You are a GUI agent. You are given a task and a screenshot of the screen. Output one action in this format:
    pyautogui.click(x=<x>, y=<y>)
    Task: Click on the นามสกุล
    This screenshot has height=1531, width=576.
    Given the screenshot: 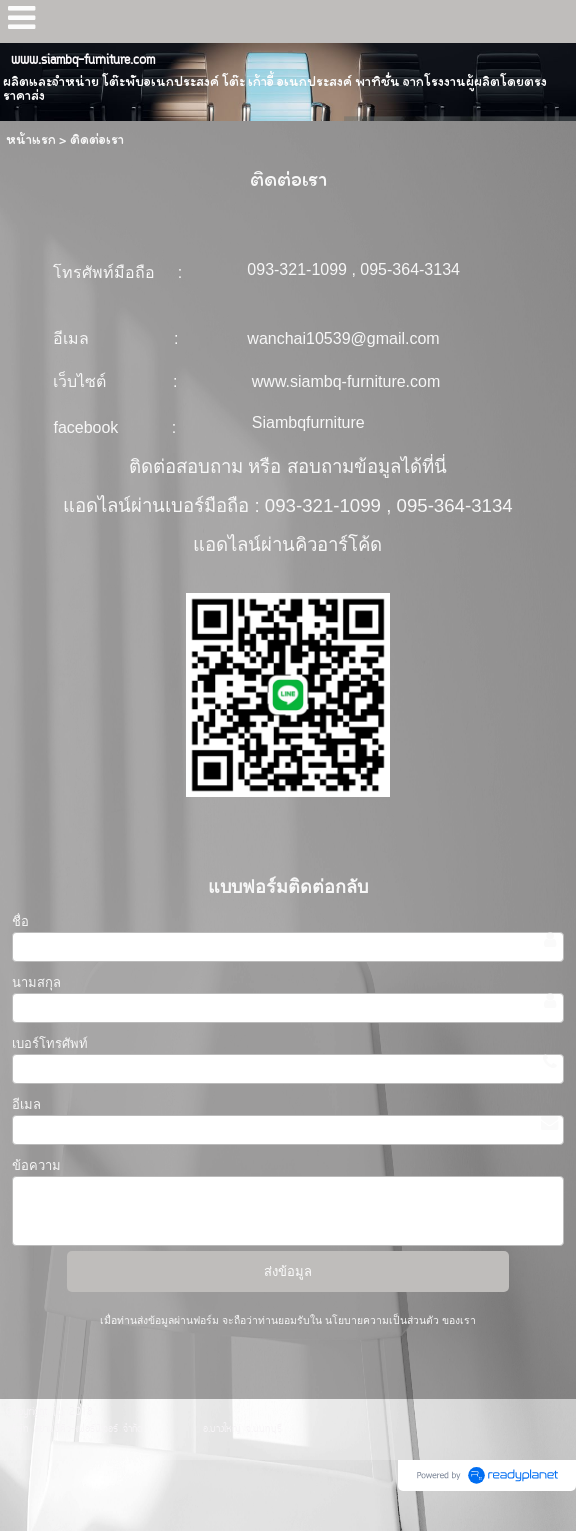 What is the action you would take?
    pyautogui.click(x=36, y=982)
    